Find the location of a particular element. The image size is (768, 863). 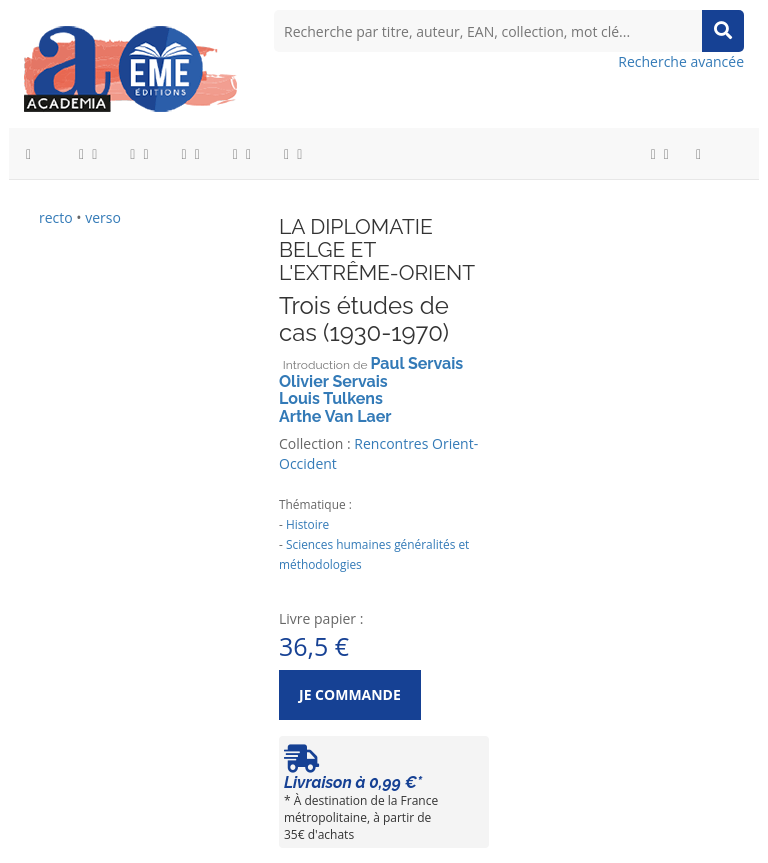

verso is located at coordinates (103, 217).